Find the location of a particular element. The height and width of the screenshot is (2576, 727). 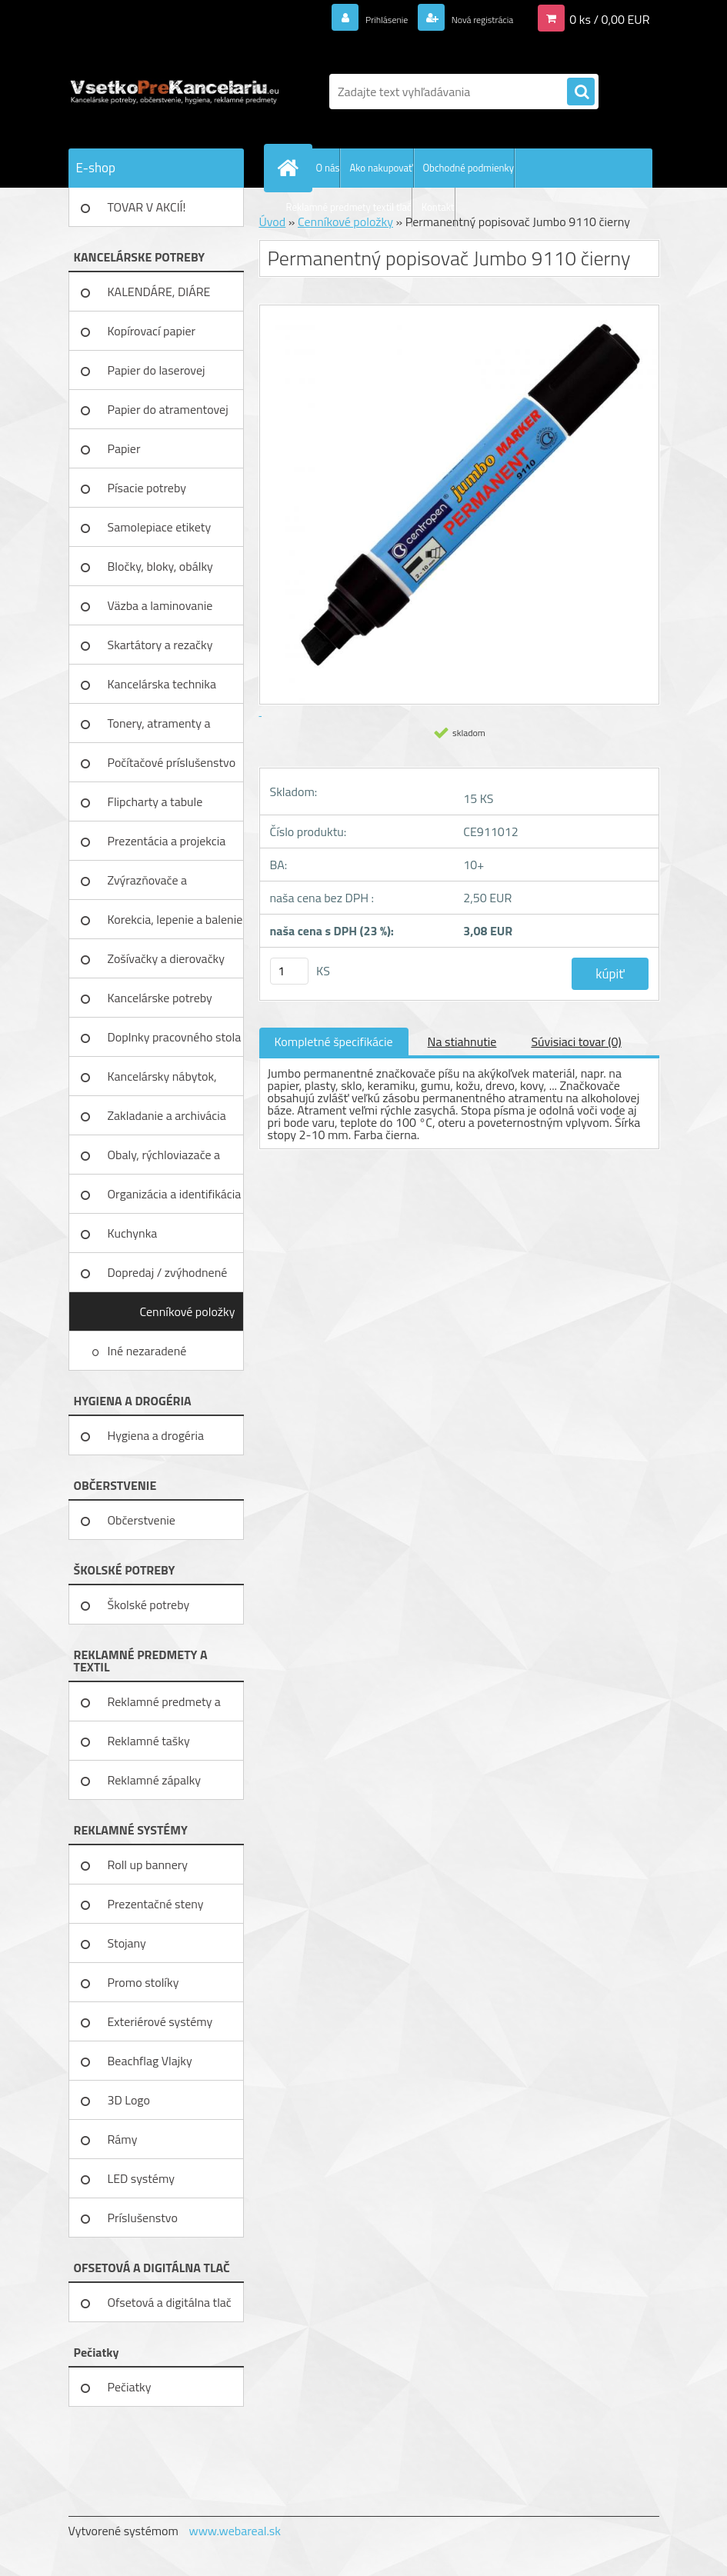

Ako nakupovať is located at coordinates (380, 167).